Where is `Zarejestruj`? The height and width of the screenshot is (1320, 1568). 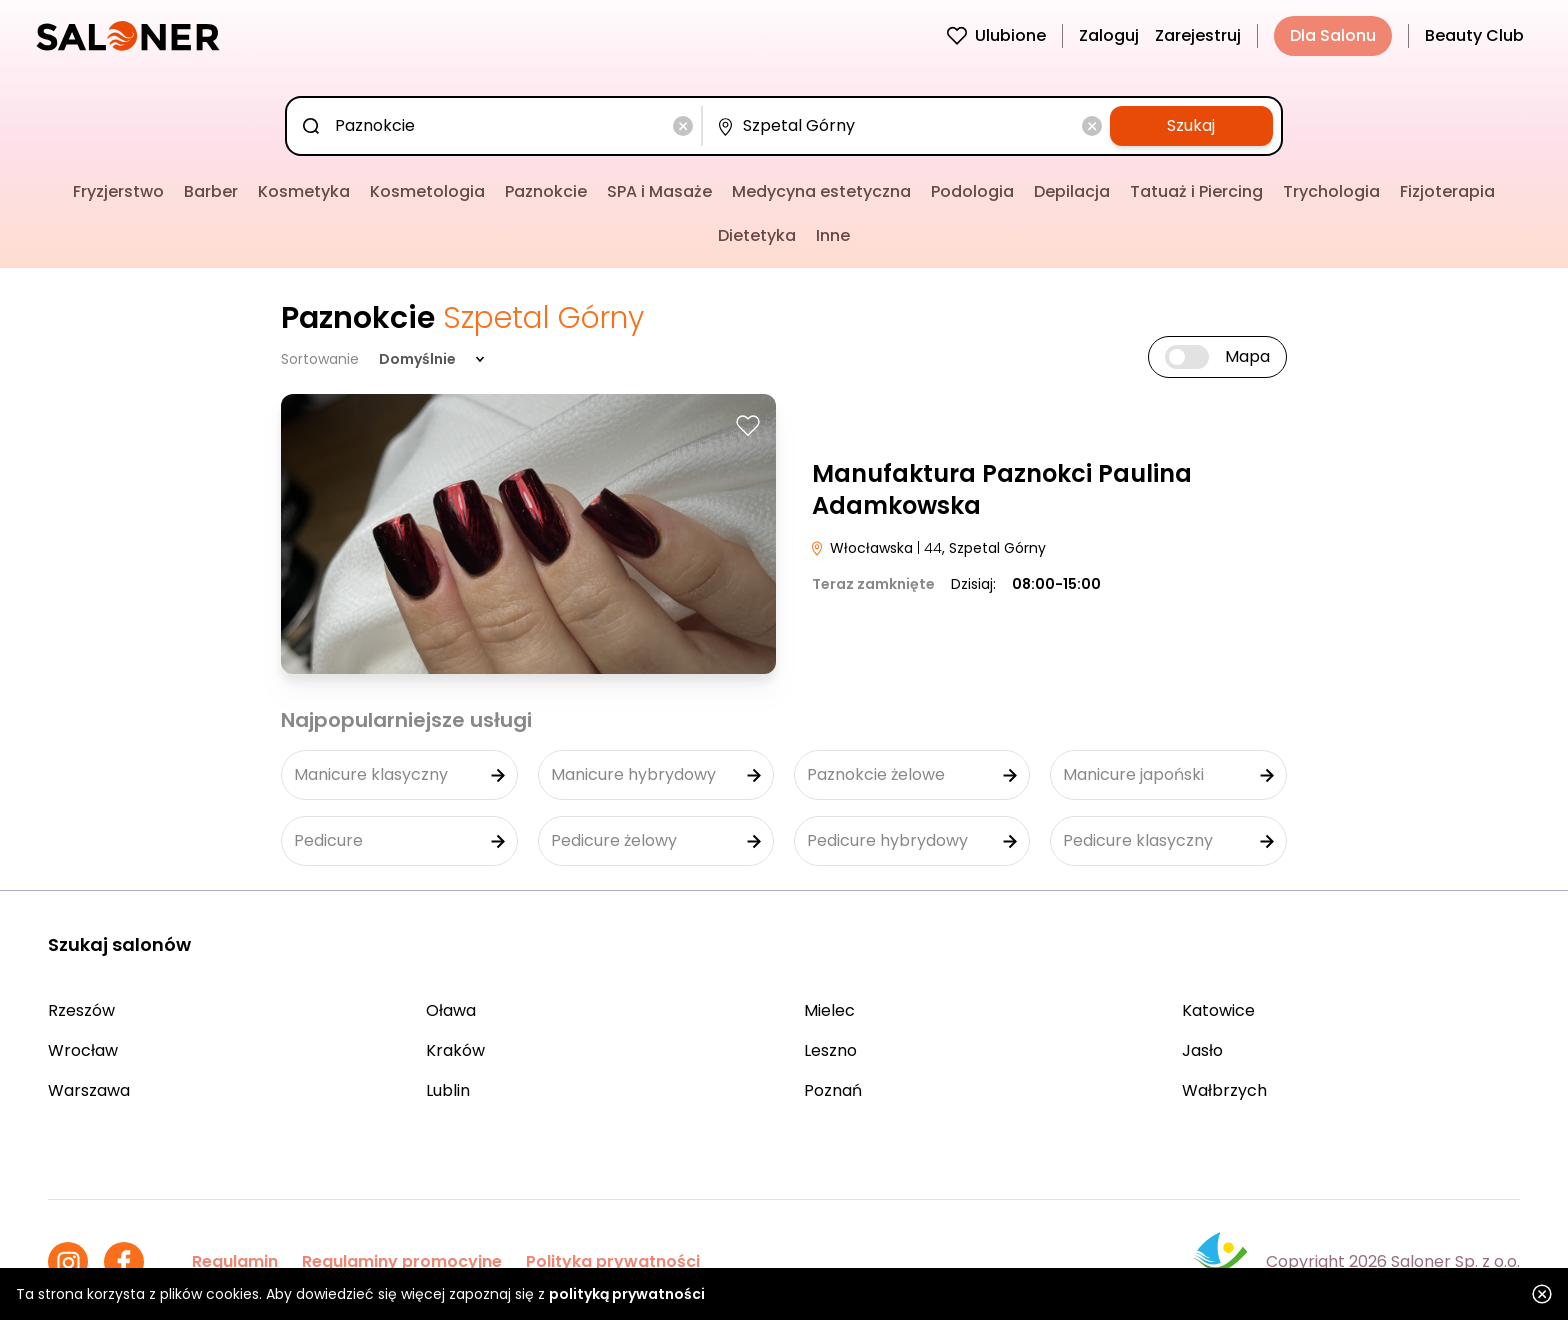
Zarejestruj is located at coordinates (1198, 35).